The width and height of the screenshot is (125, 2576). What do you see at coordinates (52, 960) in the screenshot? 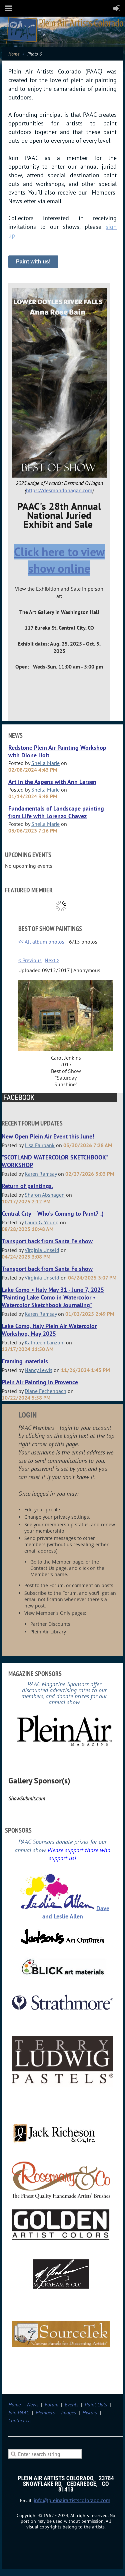
I see `Next >` at bounding box center [52, 960].